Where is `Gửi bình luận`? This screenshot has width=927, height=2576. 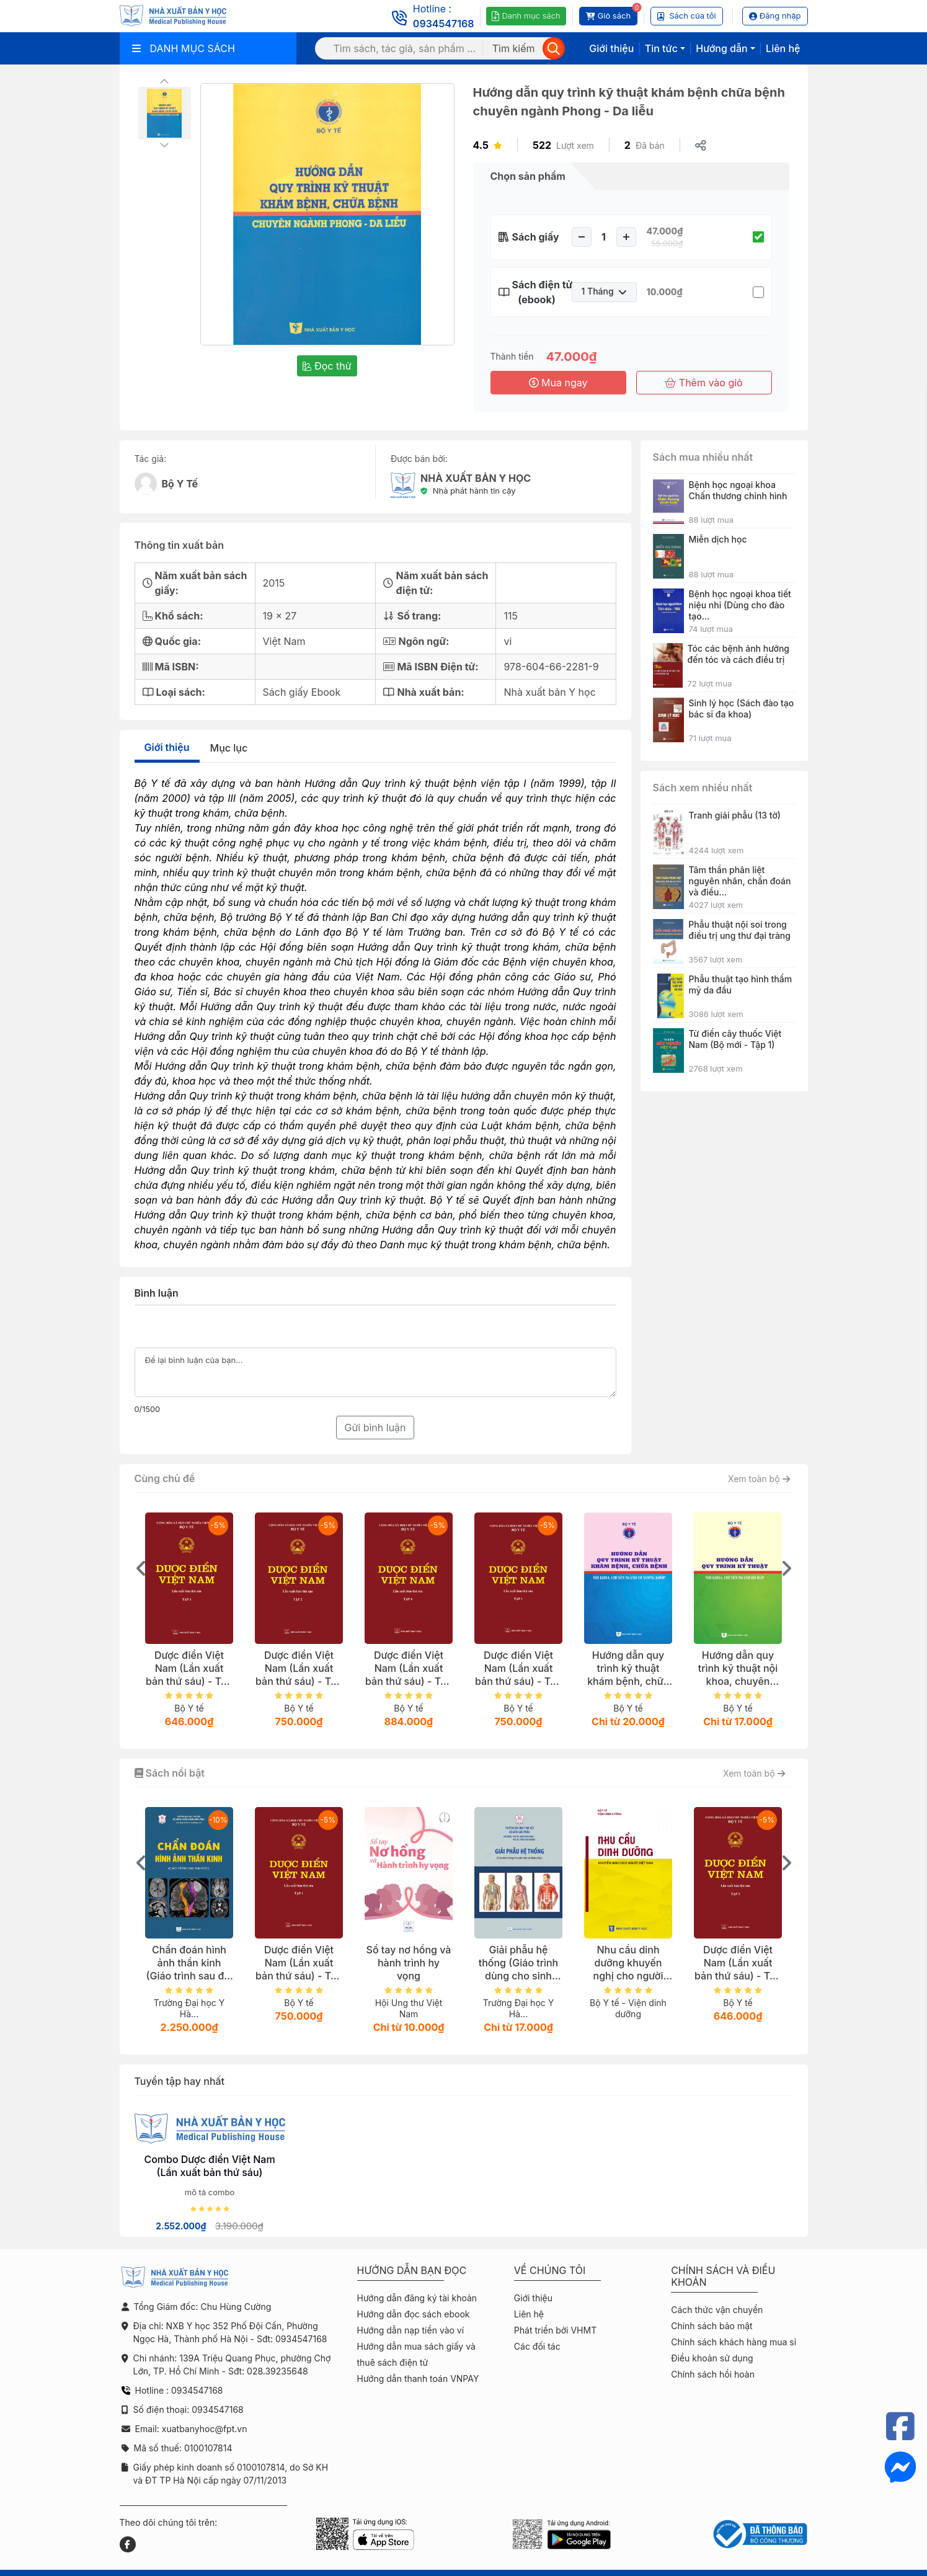 Gửi bình luận is located at coordinates (375, 1427).